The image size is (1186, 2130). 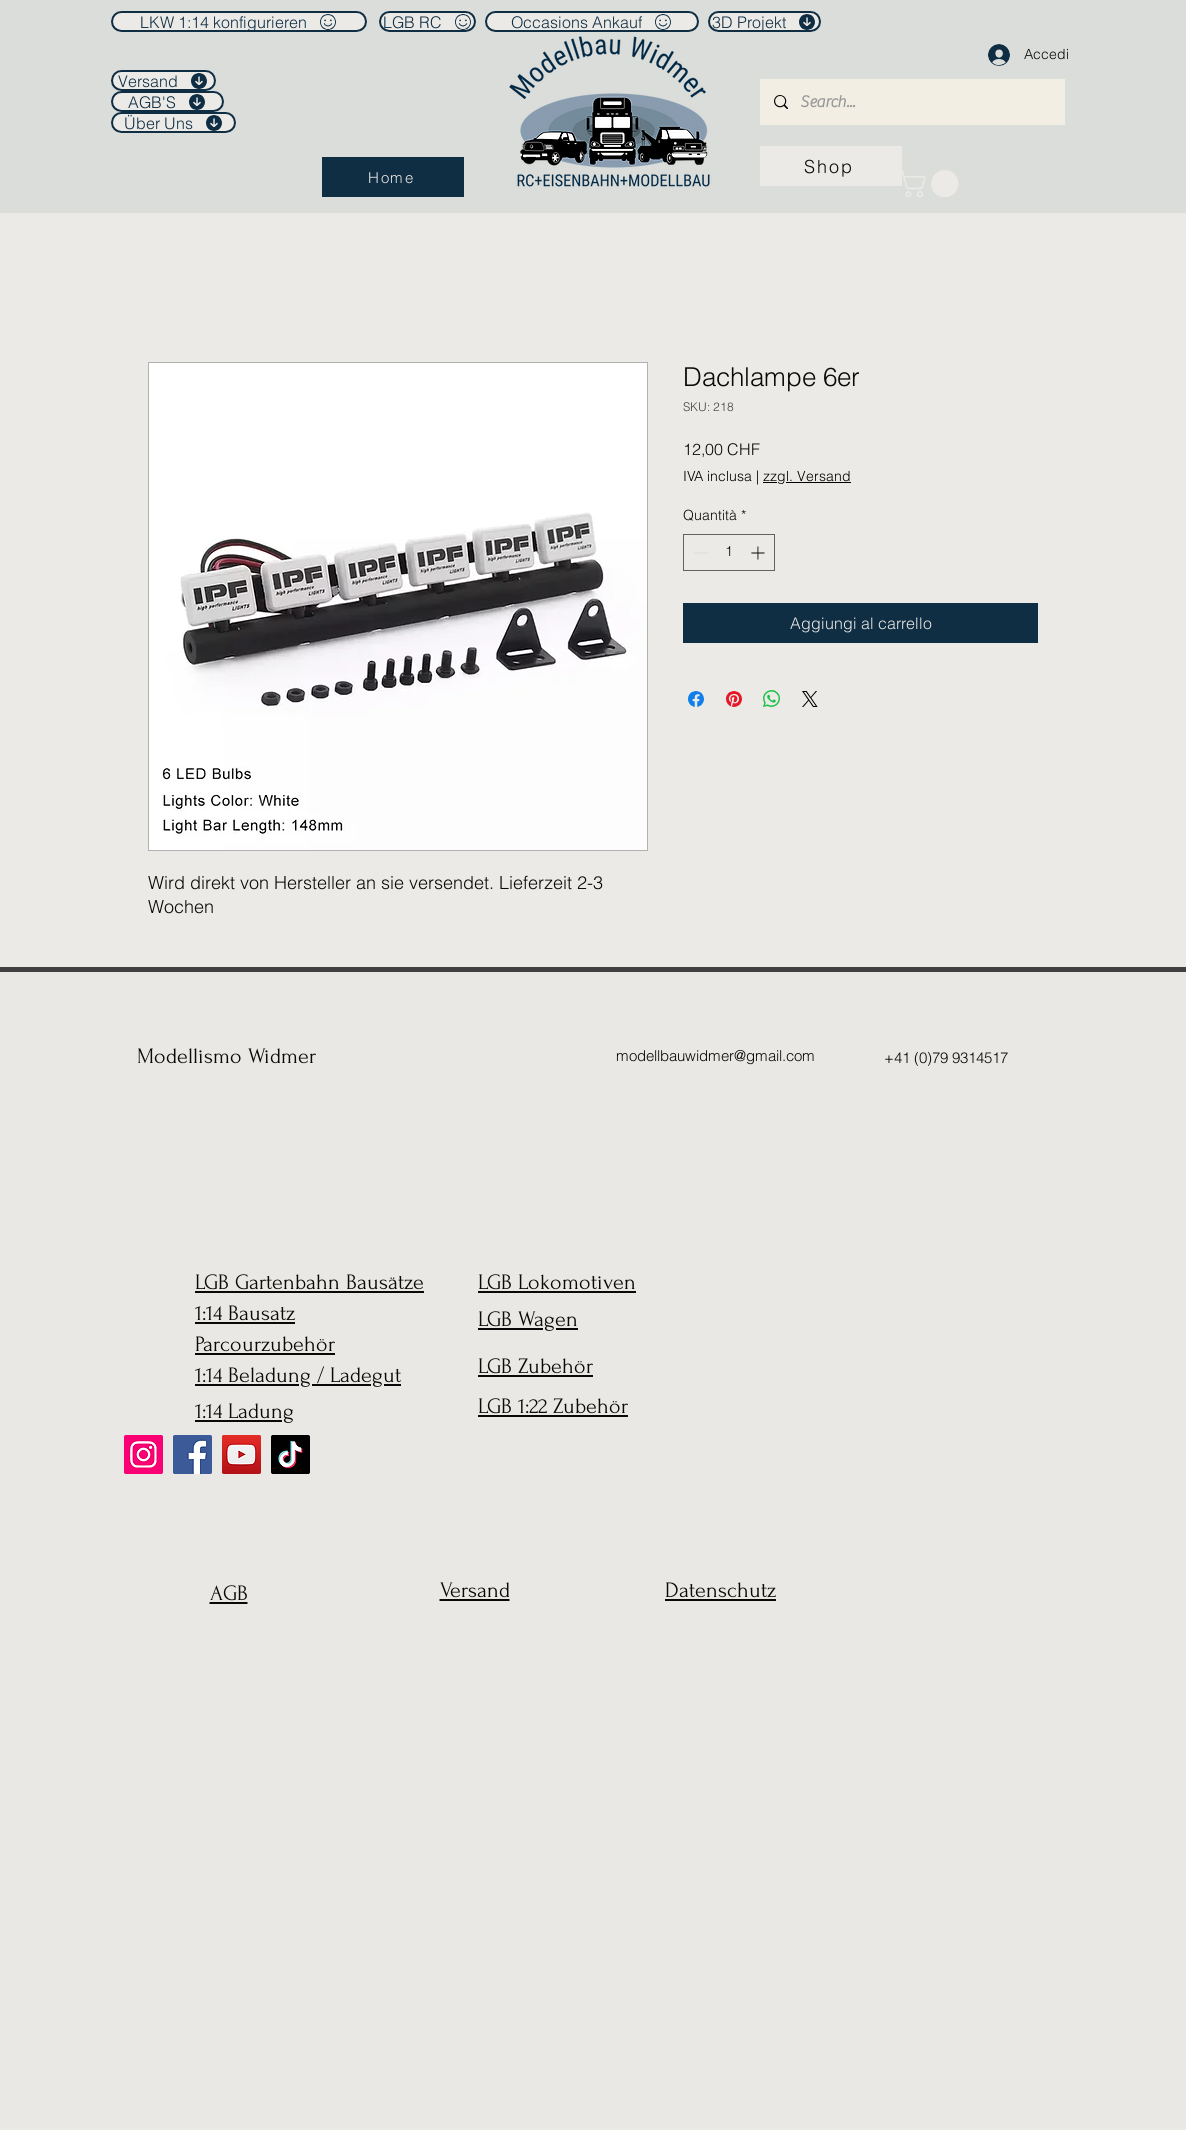 What do you see at coordinates (553, 1406) in the screenshot?
I see `LGB 1:22 Zubehör` at bounding box center [553, 1406].